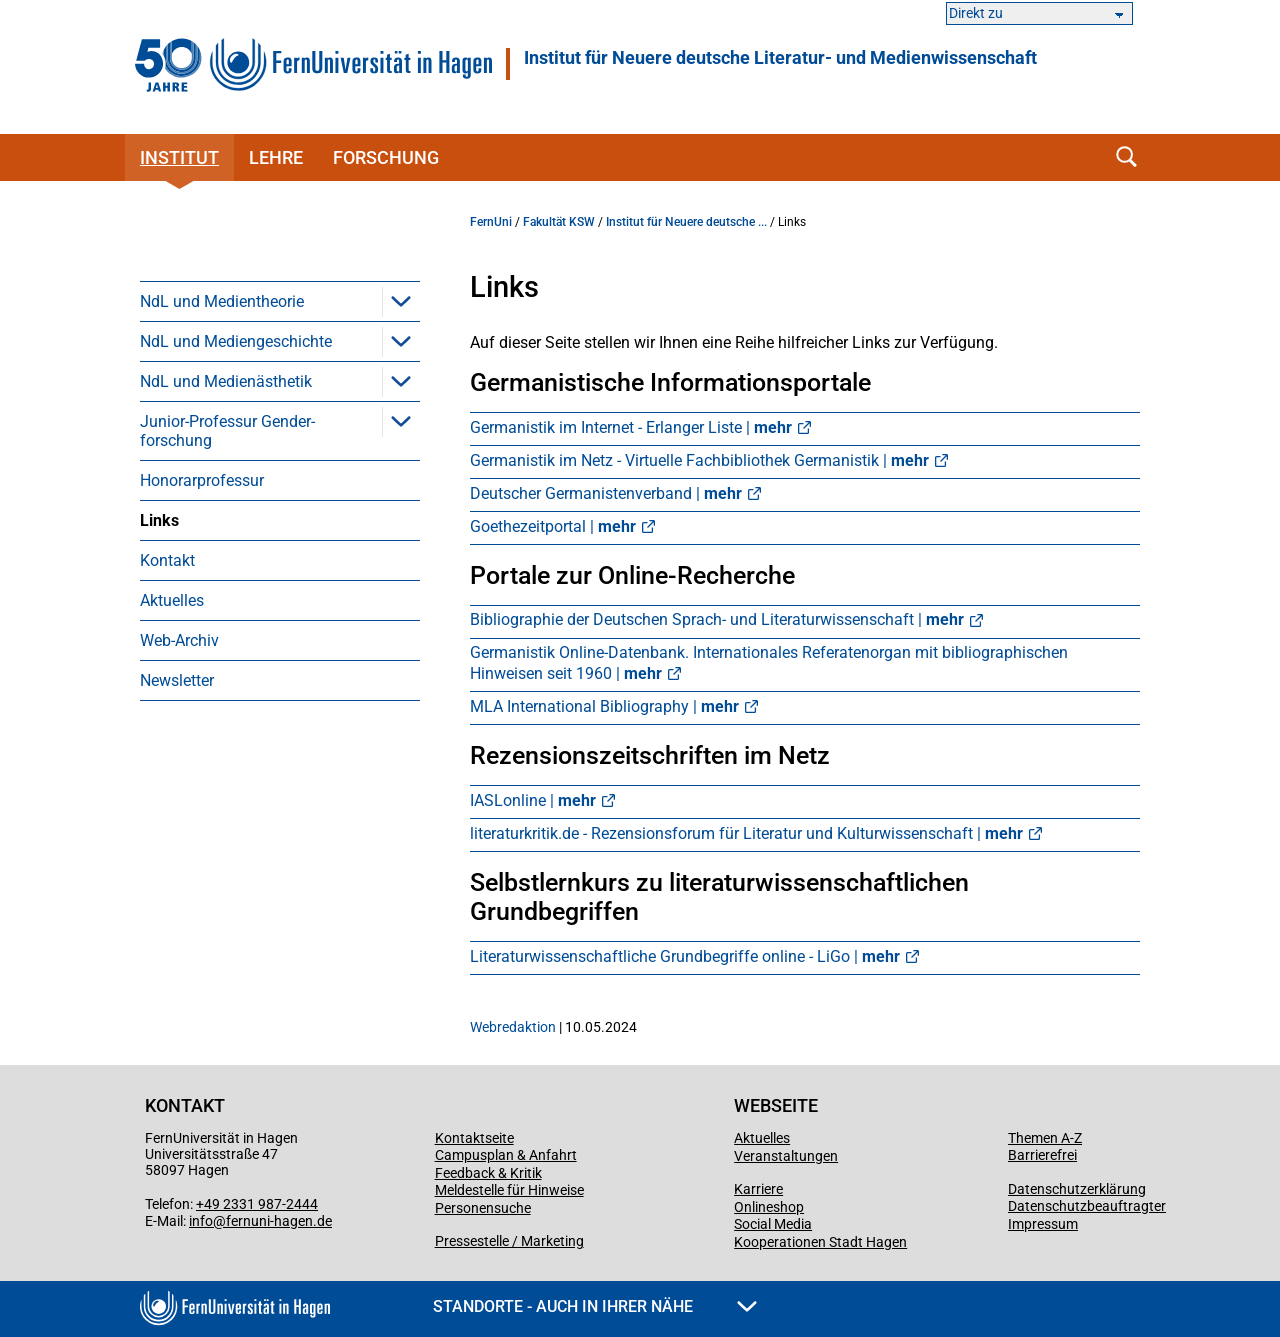 Image resolution: width=1280 pixels, height=1337 pixels. Describe the element at coordinates (604, 706) in the screenshot. I see `MLA International Bibliography |` at that location.